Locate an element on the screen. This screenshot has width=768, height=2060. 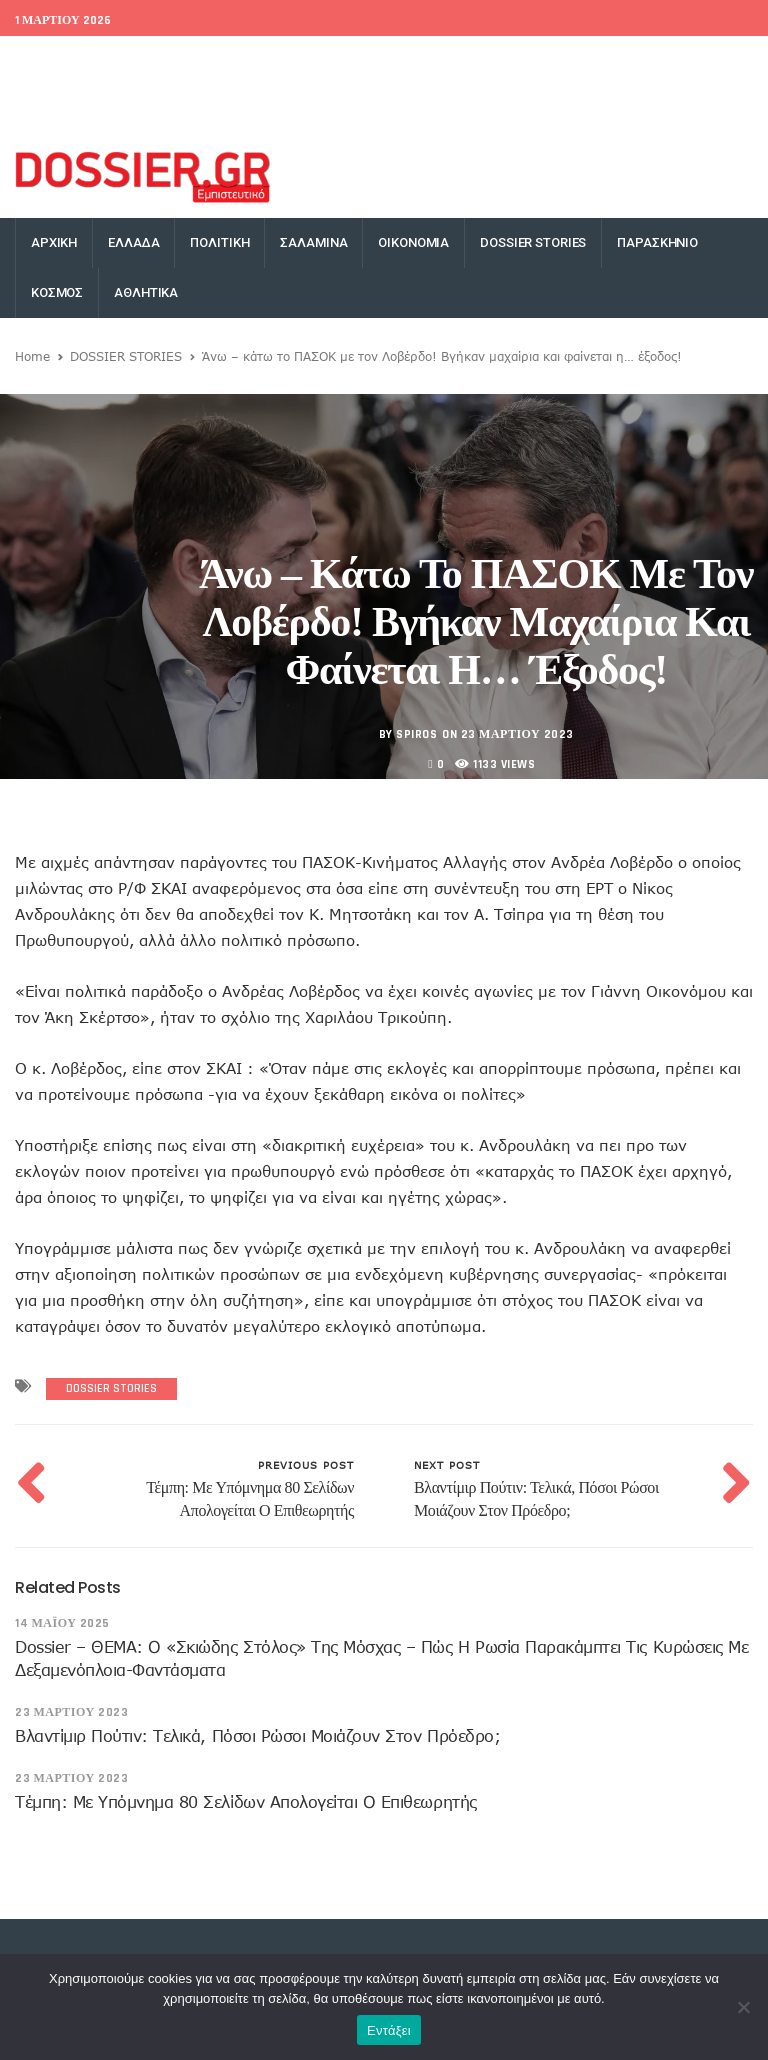
Facebook is located at coordinates (431, 61).